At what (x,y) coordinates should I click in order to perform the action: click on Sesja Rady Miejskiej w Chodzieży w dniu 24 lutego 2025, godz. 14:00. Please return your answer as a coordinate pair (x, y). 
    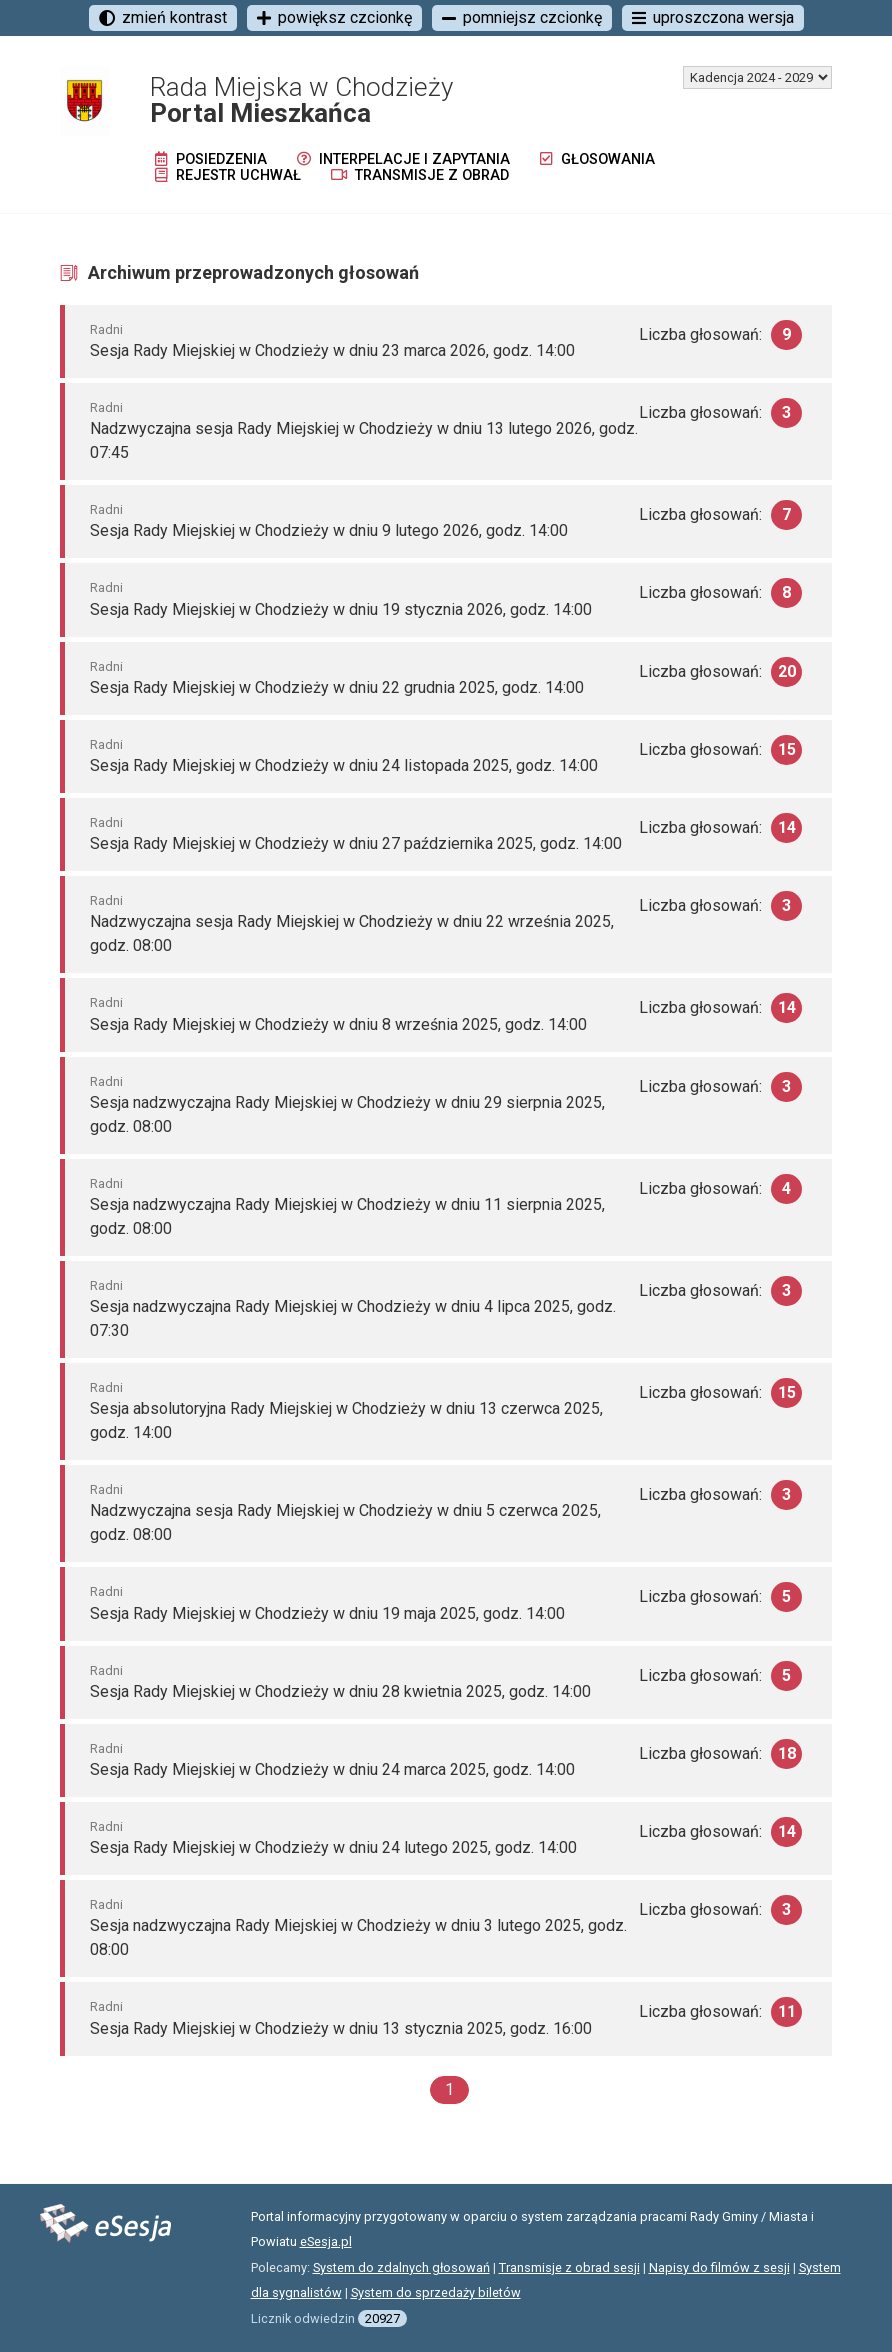
    Looking at the image, I should click on (333, 1847).